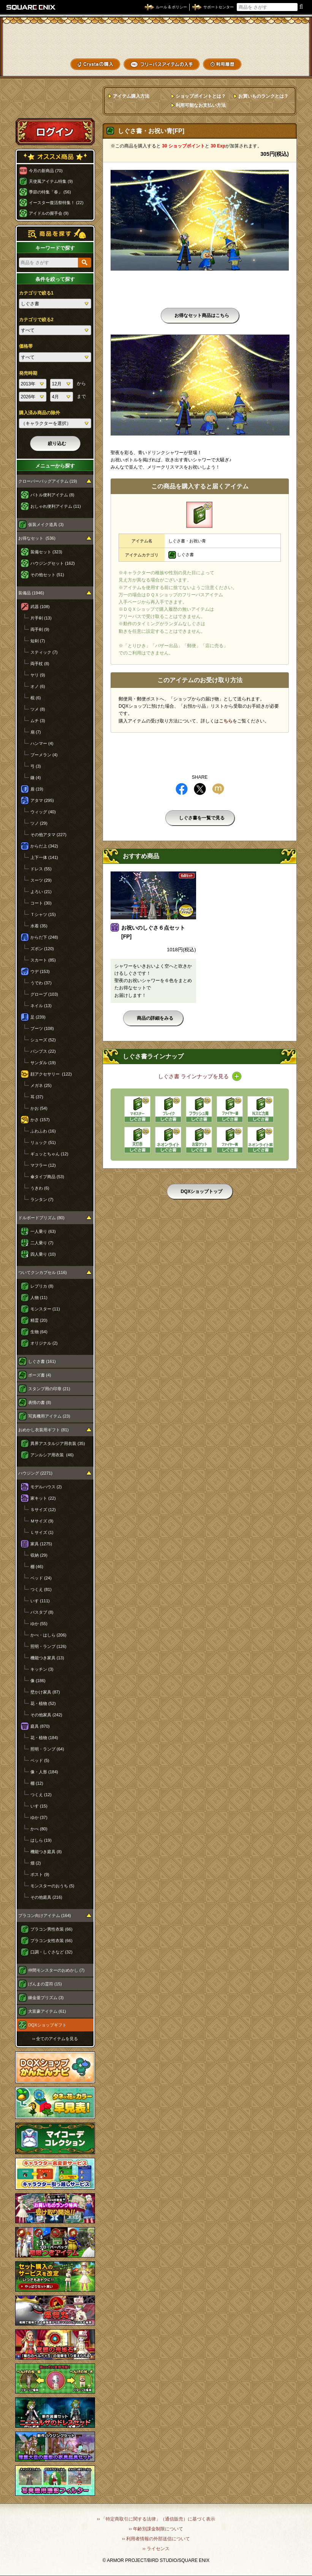 This screenshot has width=312, height=2576. I want to click on ›› ライセンス, so click(156, 2548).